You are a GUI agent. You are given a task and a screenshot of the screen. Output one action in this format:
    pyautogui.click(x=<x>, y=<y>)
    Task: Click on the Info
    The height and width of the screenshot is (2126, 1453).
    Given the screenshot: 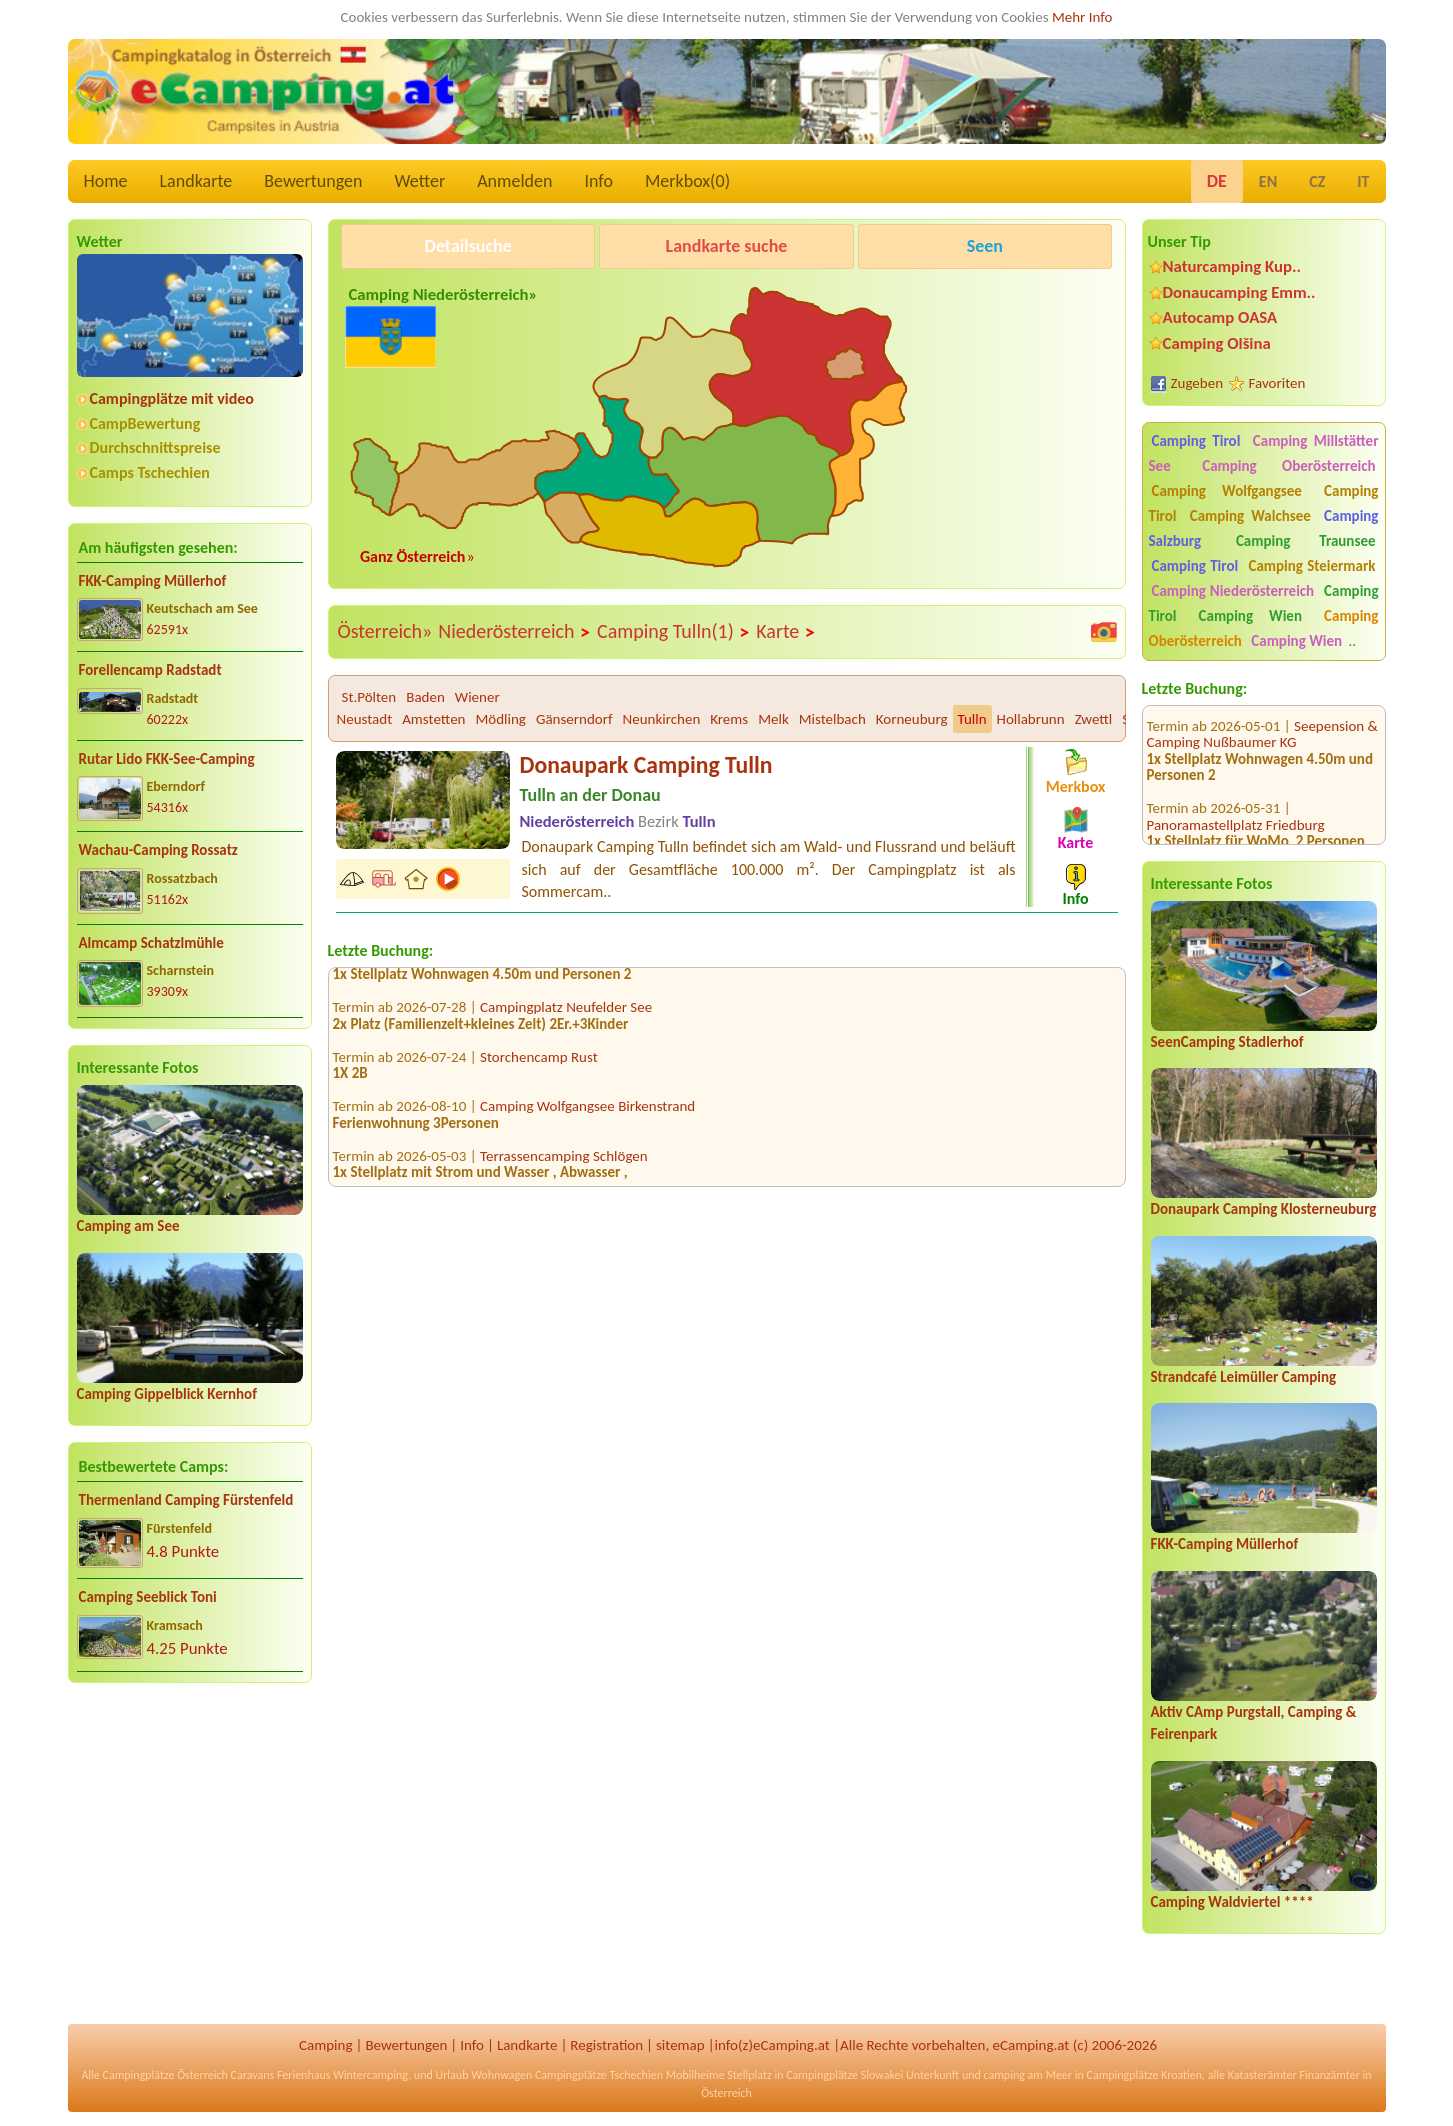 What is the action you would take?
    pyautogui.click(x=598, y=181)
    